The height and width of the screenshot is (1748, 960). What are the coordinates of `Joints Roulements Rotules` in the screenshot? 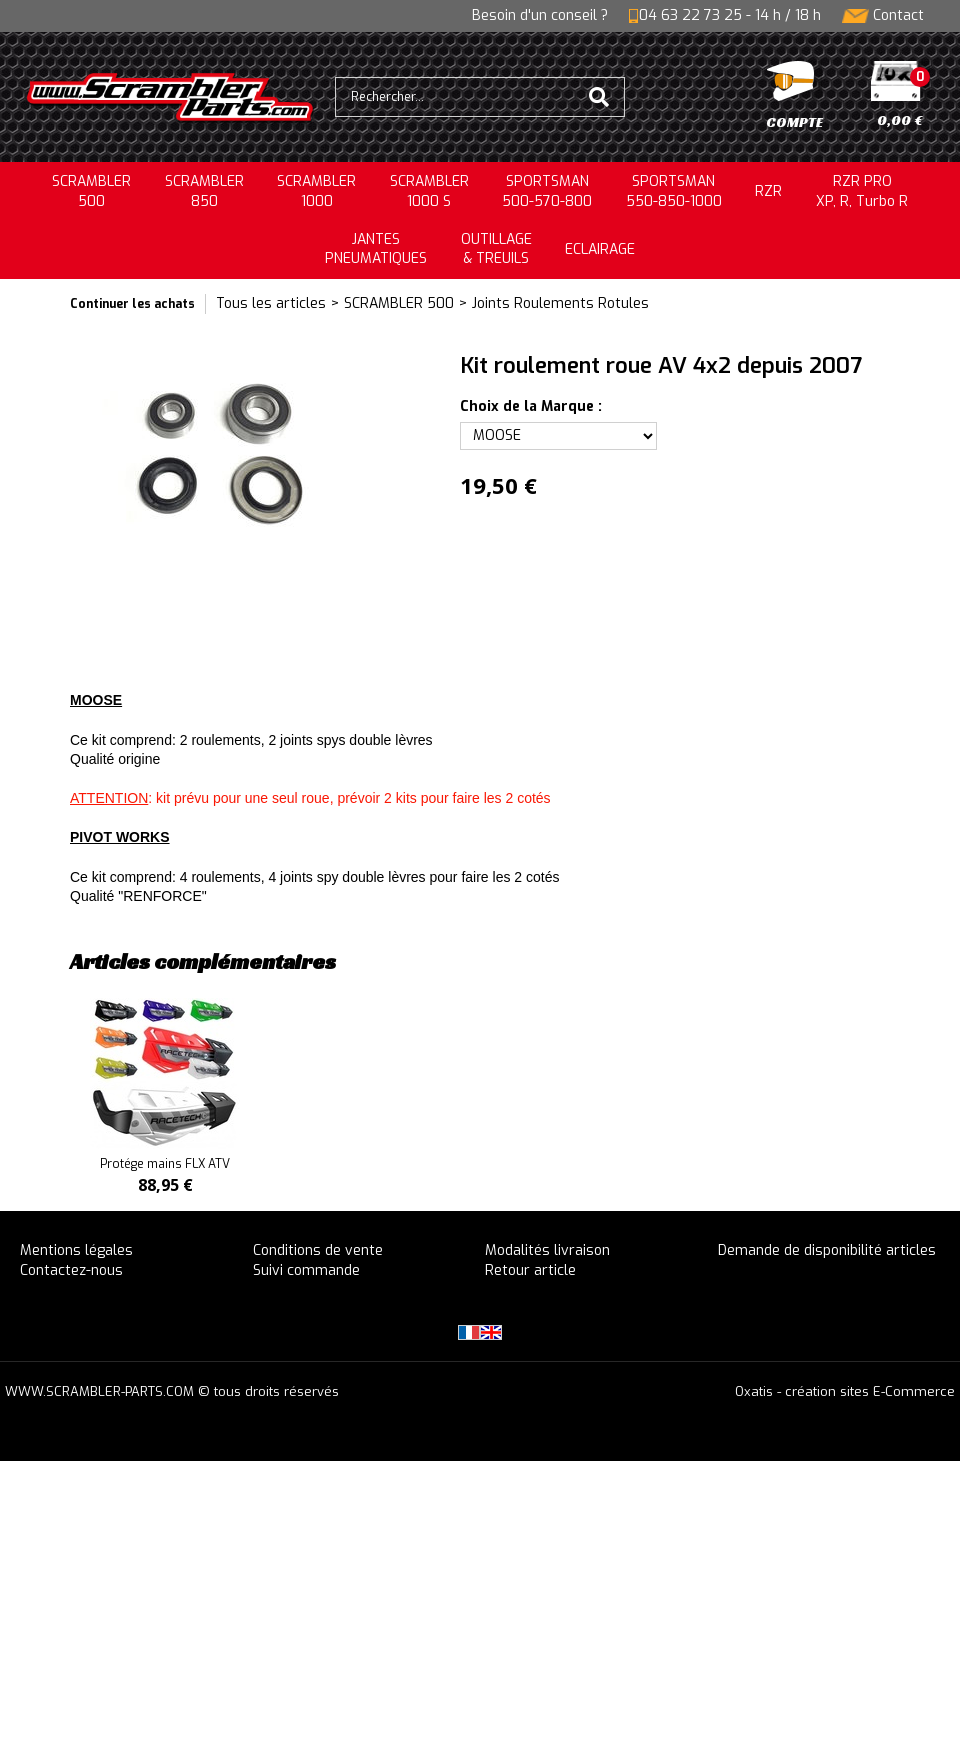 It's located at (560, 303).